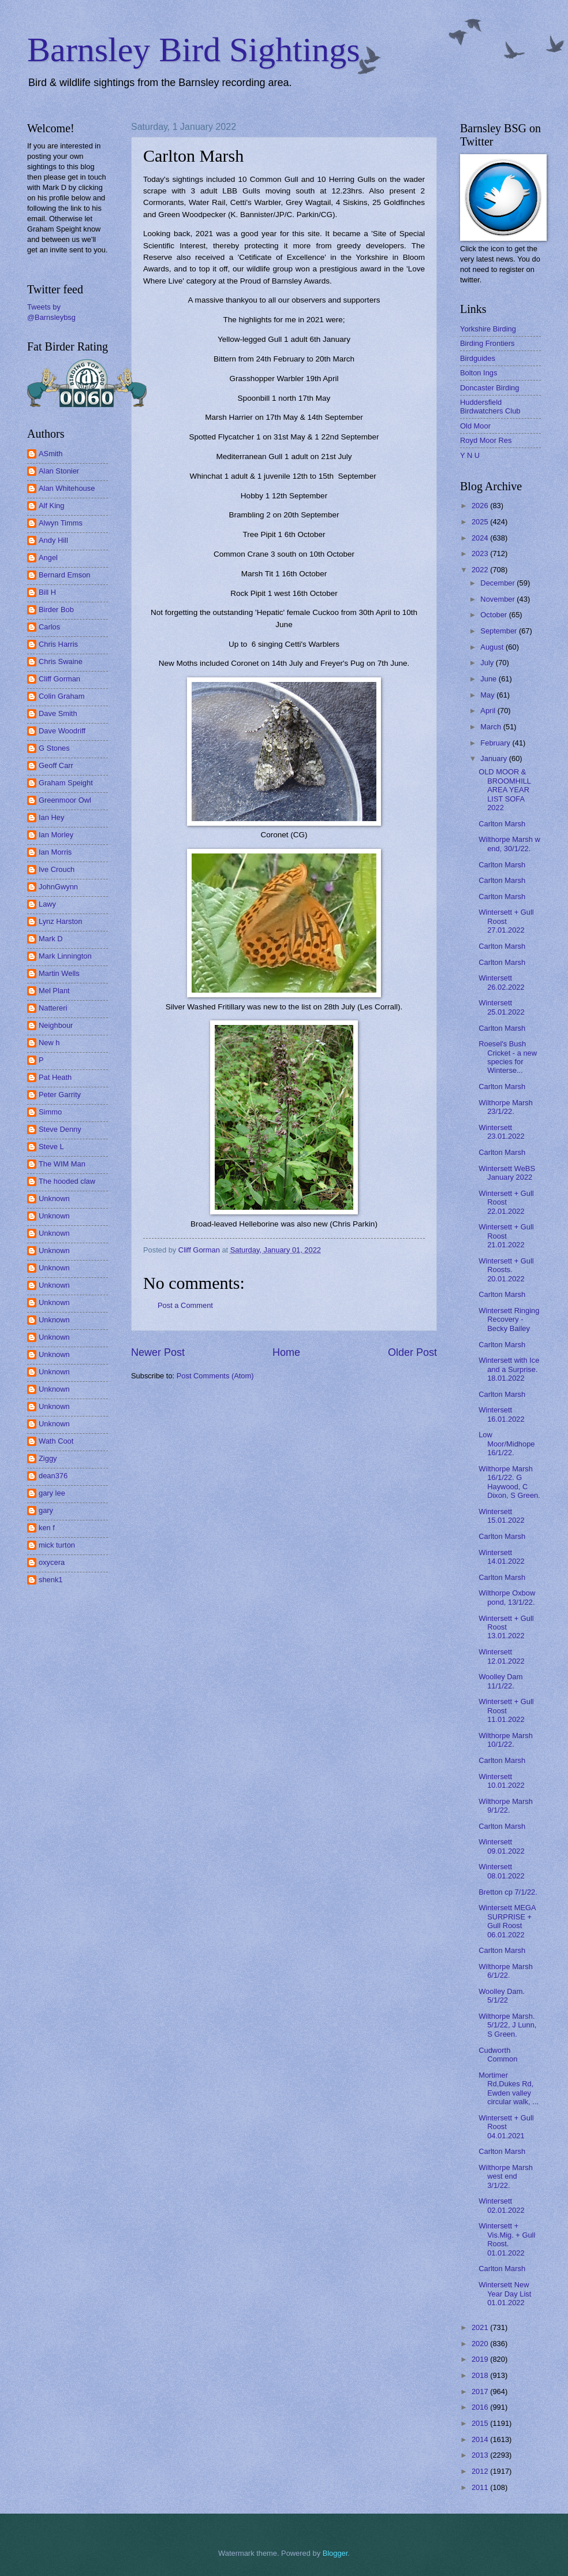 The width and height of the screenshot is (568, 2576). Describe the element at coordinates (507, 1597) in the screenshot. I see `Wilthorpe Oxbow pond, 13/1/22.` at that location.